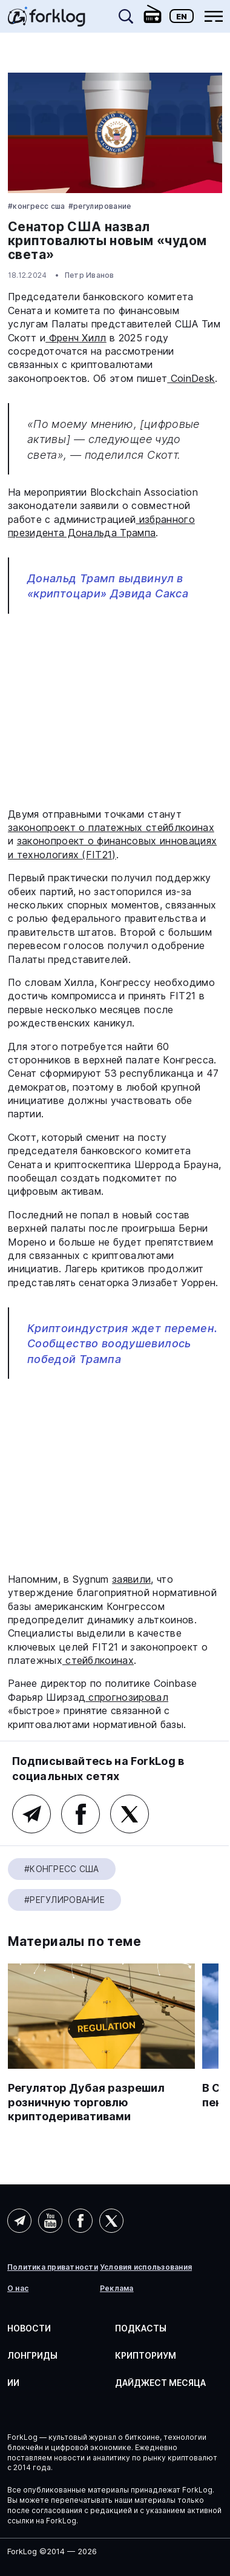  What do you see at coordinates (191, 378) in the screenshot?
I see `CoinDesk` at bounding box center [191, 378].